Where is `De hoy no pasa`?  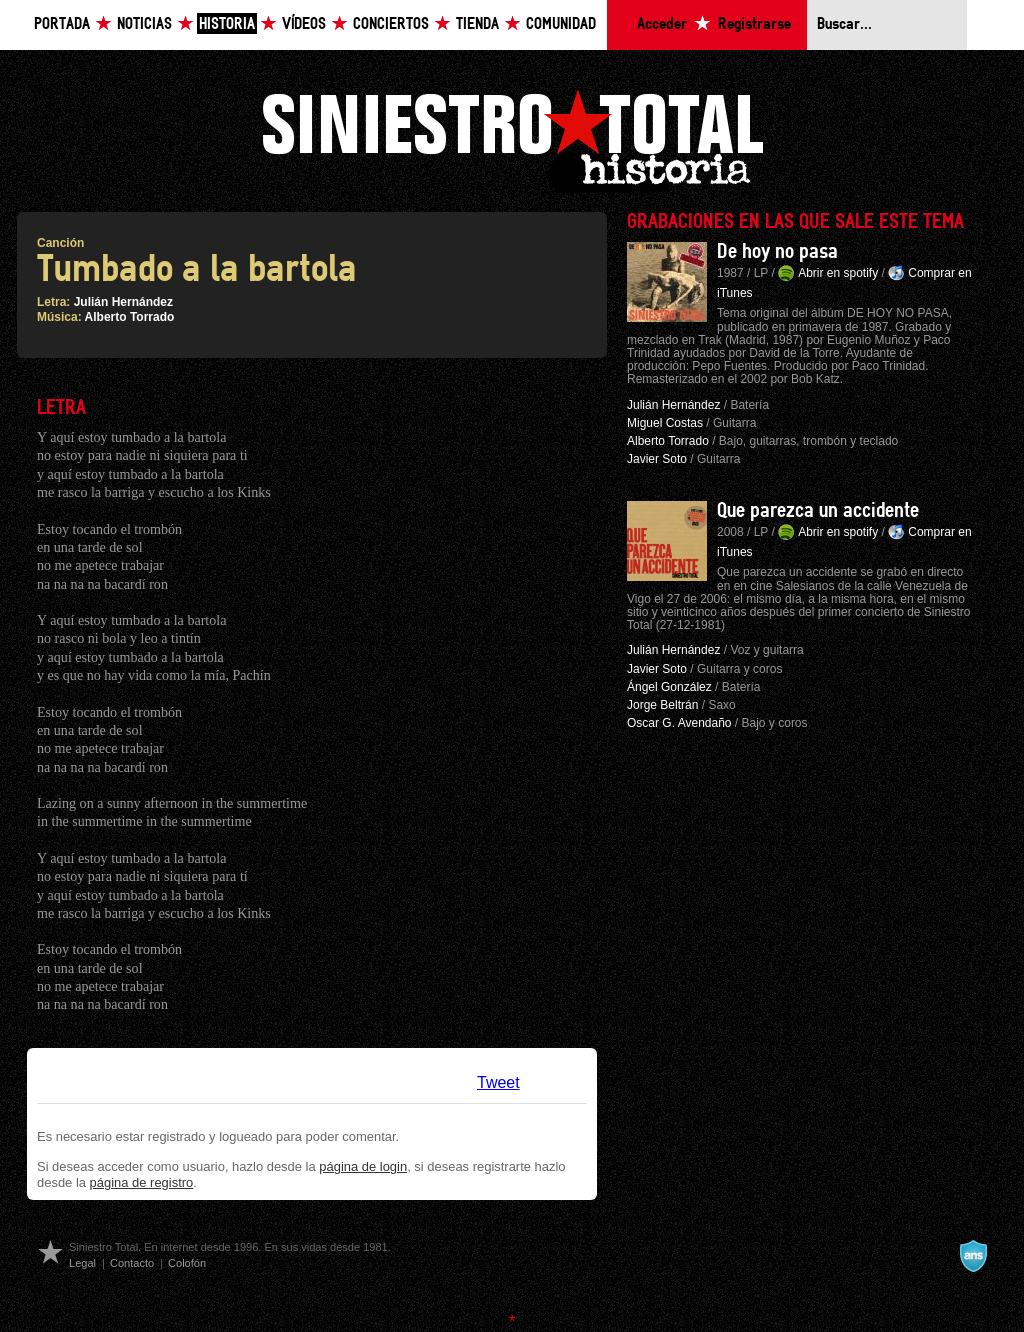
De hoy no pasa is located at coordinates (777, 252).